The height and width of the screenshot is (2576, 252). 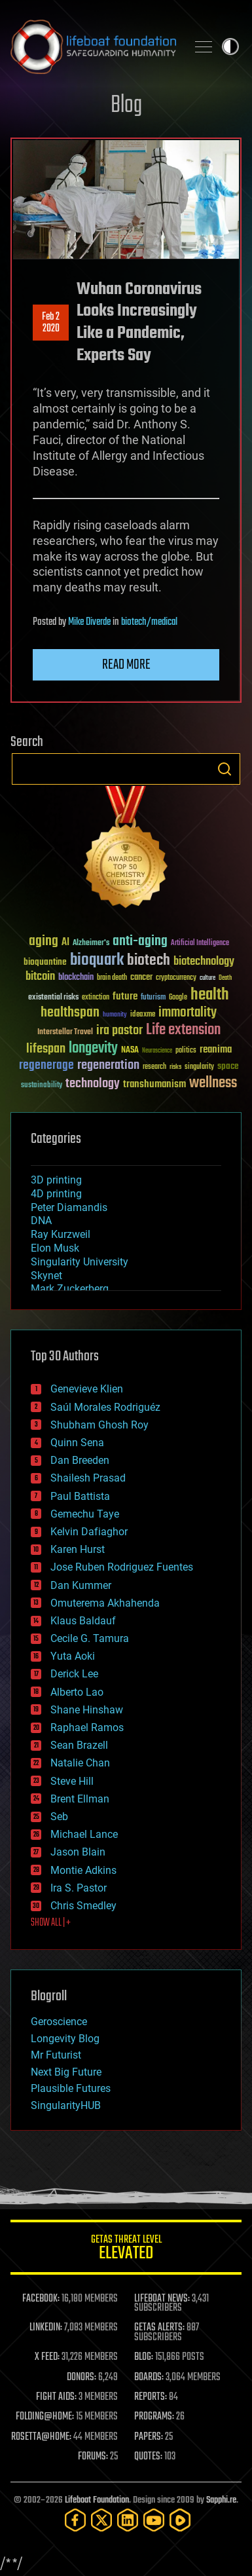 I want to click on Paul Battista, so click(x=80, y=1496).